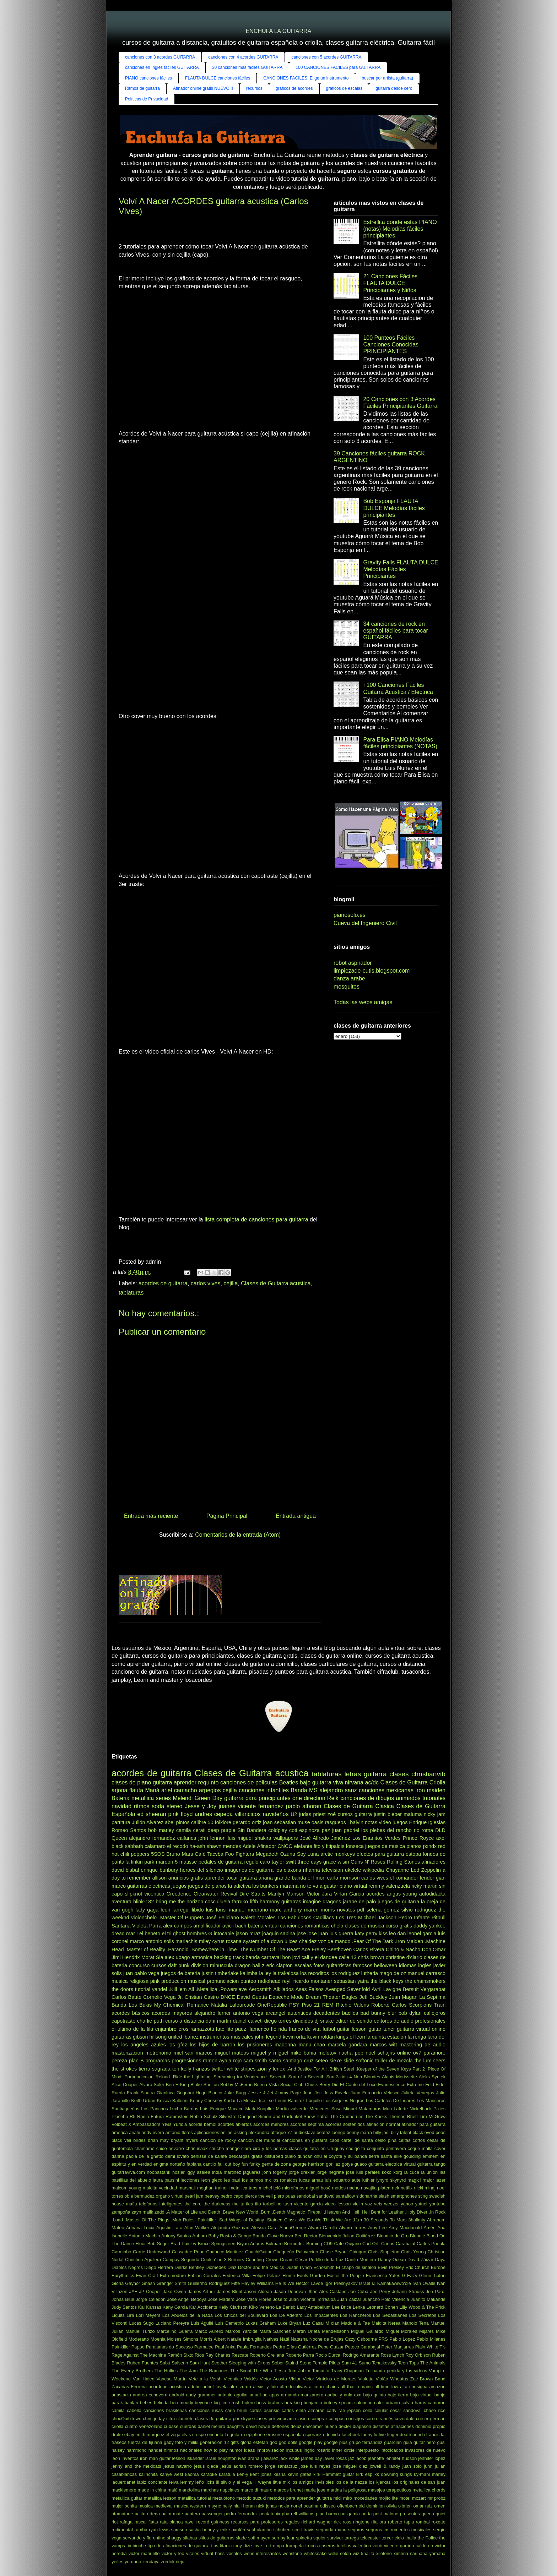  Describe the element at coordinates (175, 2307) in the screenshot. I see `Kany Garcia` at that location.